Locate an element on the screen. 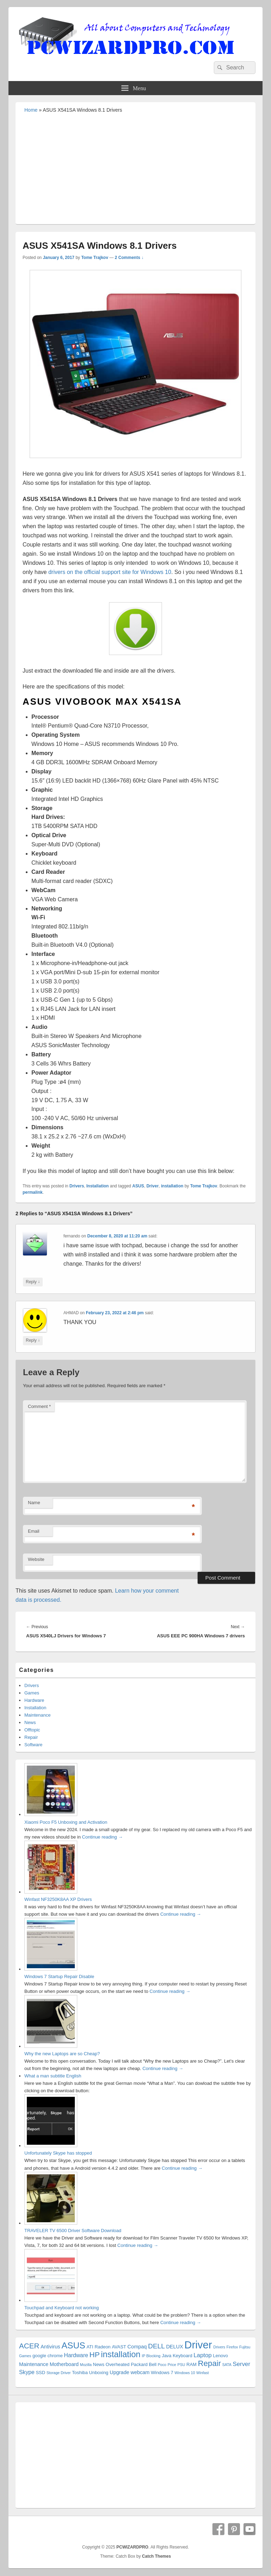  Mozilla [Mozilla (1 item)] is located at coordinates (86, 2364).